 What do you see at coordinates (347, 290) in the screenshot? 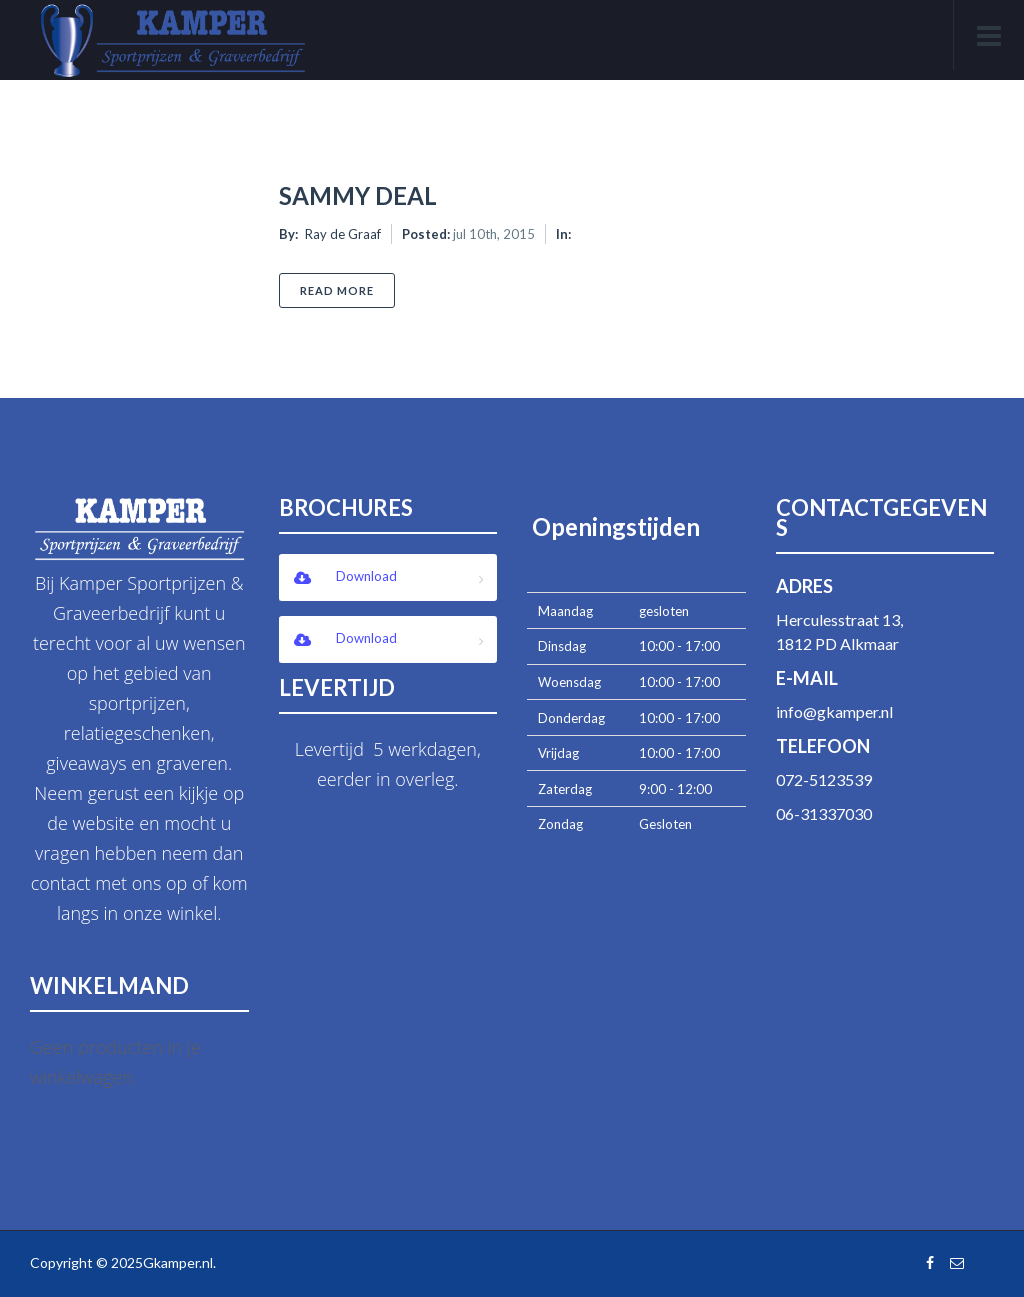
I see `Read More` at bounding box center [347, 290].